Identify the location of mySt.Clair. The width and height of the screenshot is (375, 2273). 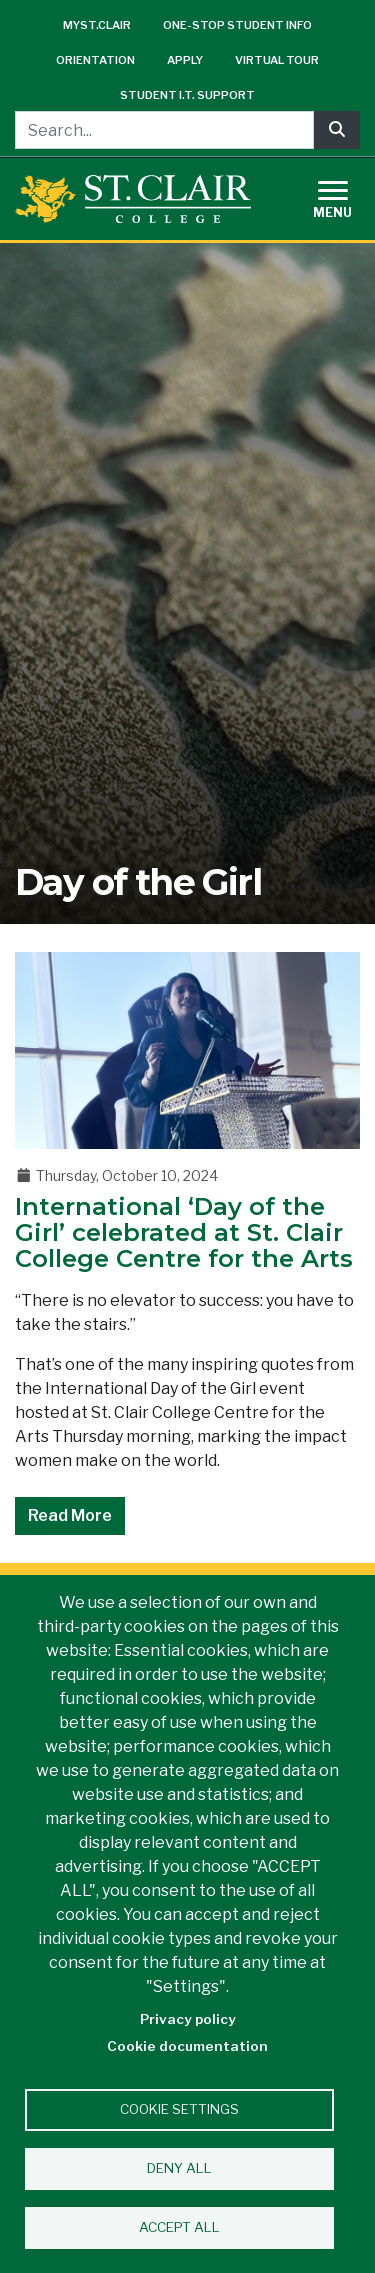
(97, 25).